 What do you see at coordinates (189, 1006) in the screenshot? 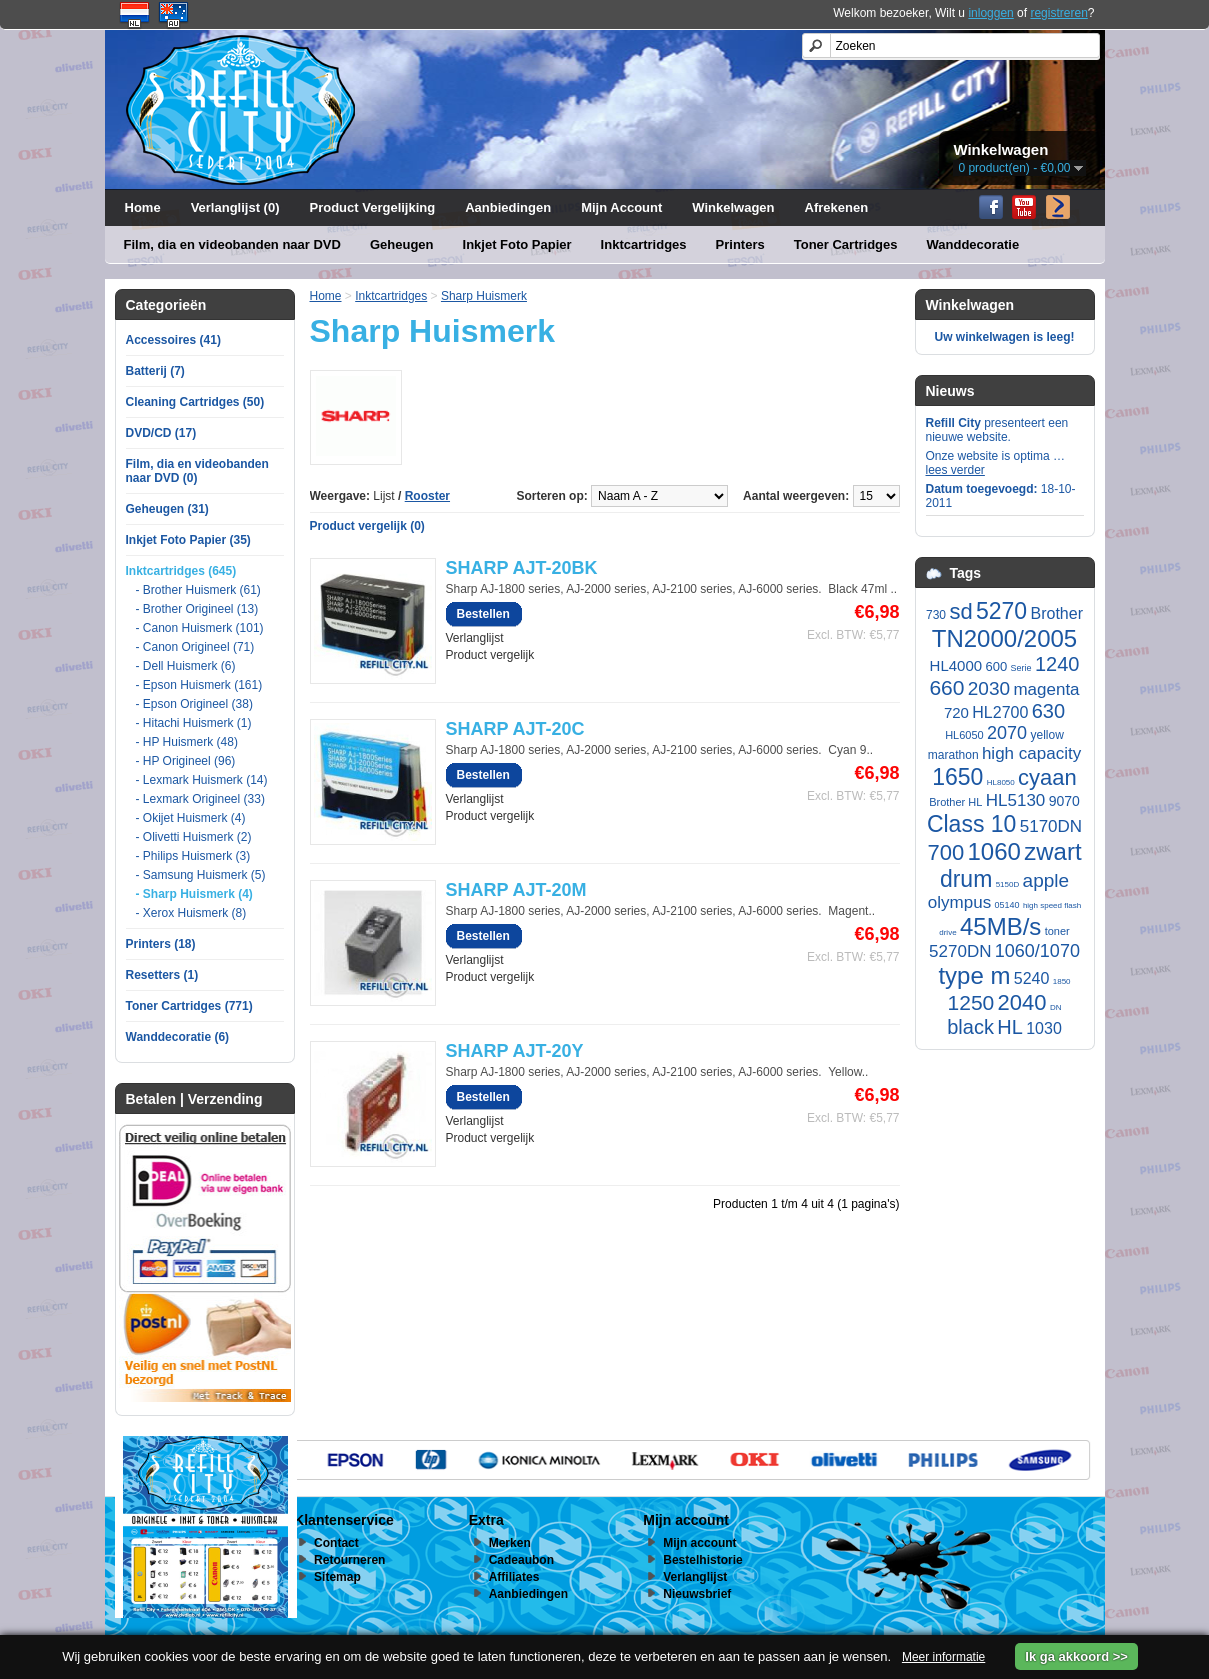
I see `Toner Cartridges (771)` at bounding box center [189, 1006].